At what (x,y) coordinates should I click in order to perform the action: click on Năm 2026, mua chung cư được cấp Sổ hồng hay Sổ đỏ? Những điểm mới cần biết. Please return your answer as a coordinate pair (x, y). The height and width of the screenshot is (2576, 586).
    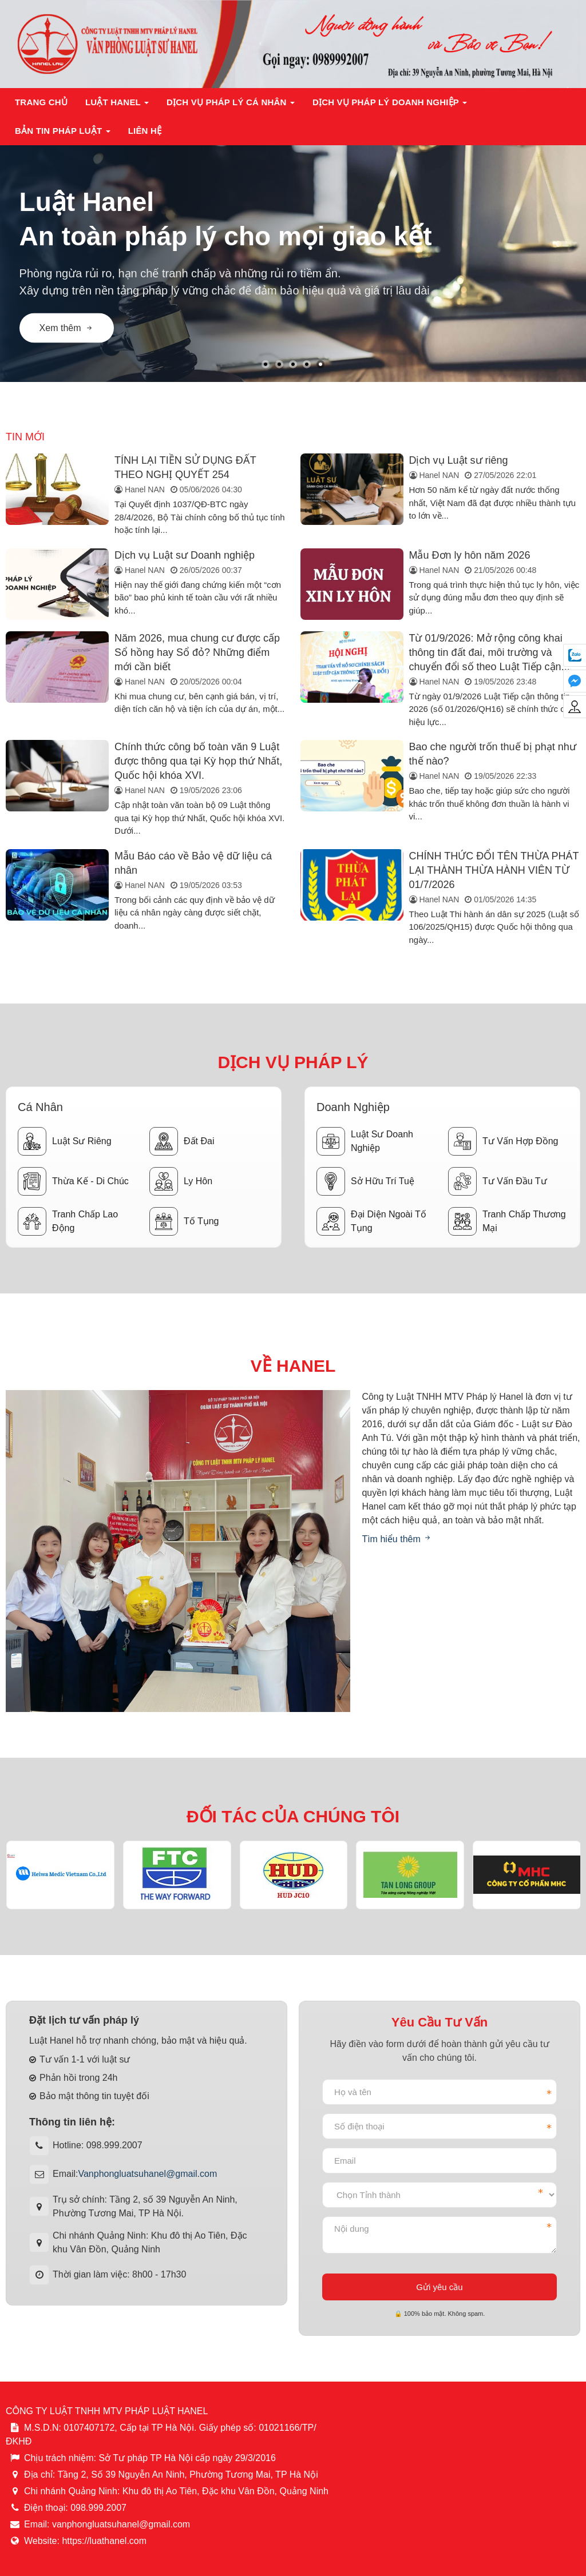
    Looking at the image, I should click on (197, 652).